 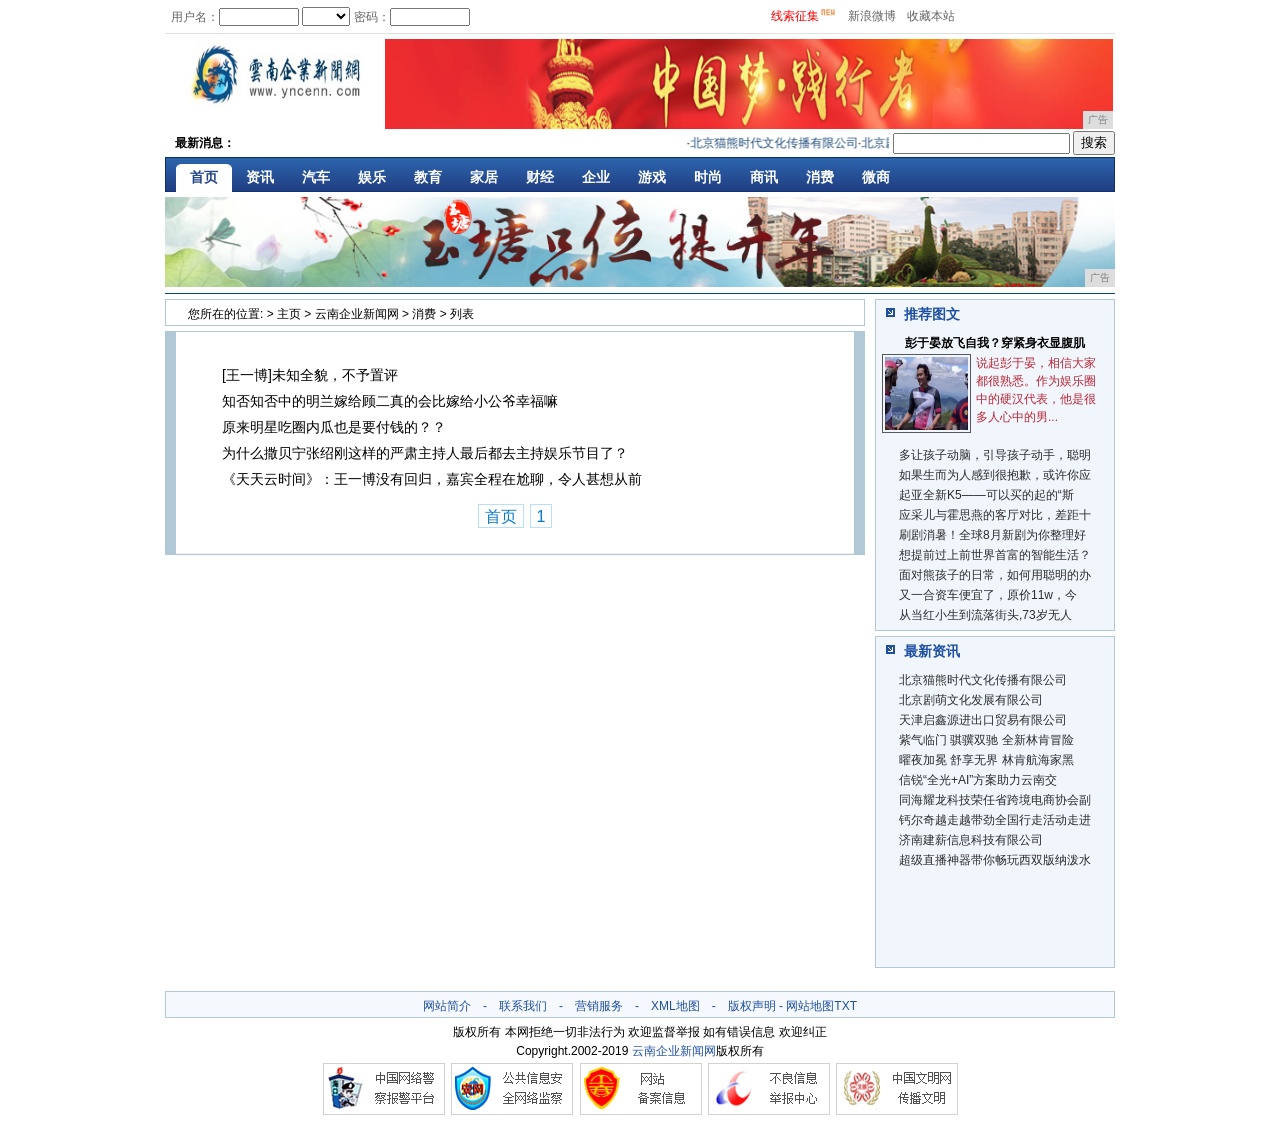 I want to click on 网站地图, so click(x=810, y=1006).